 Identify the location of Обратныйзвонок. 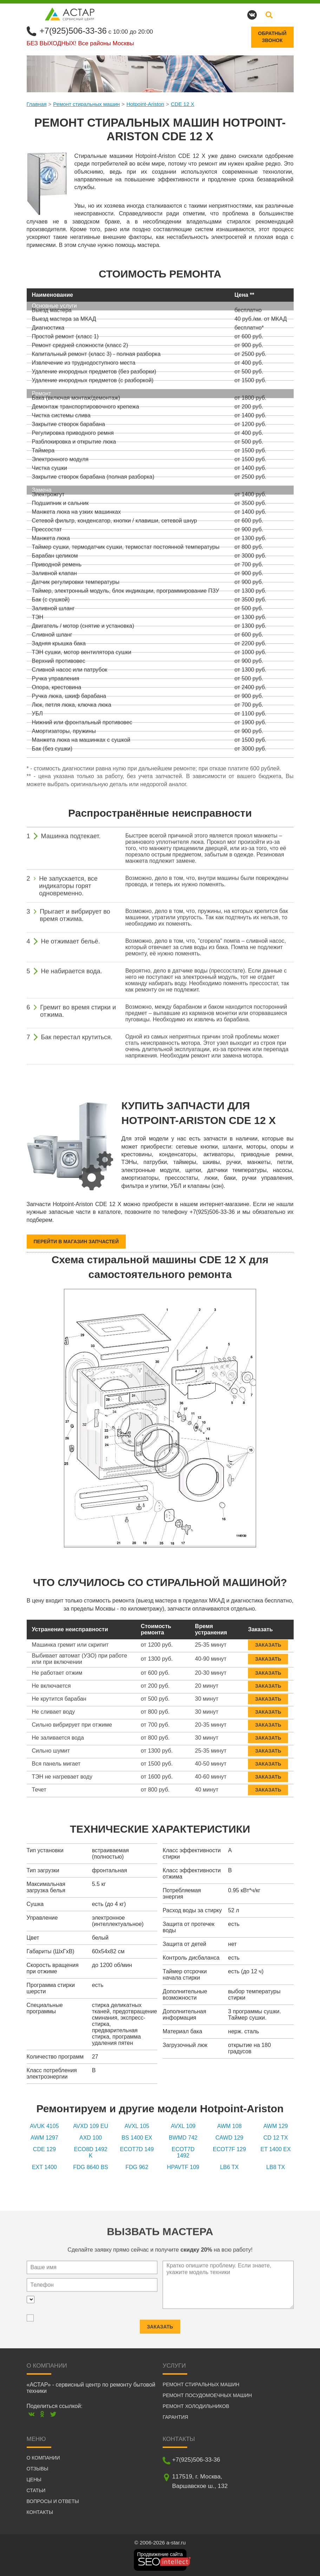
(272, 37).